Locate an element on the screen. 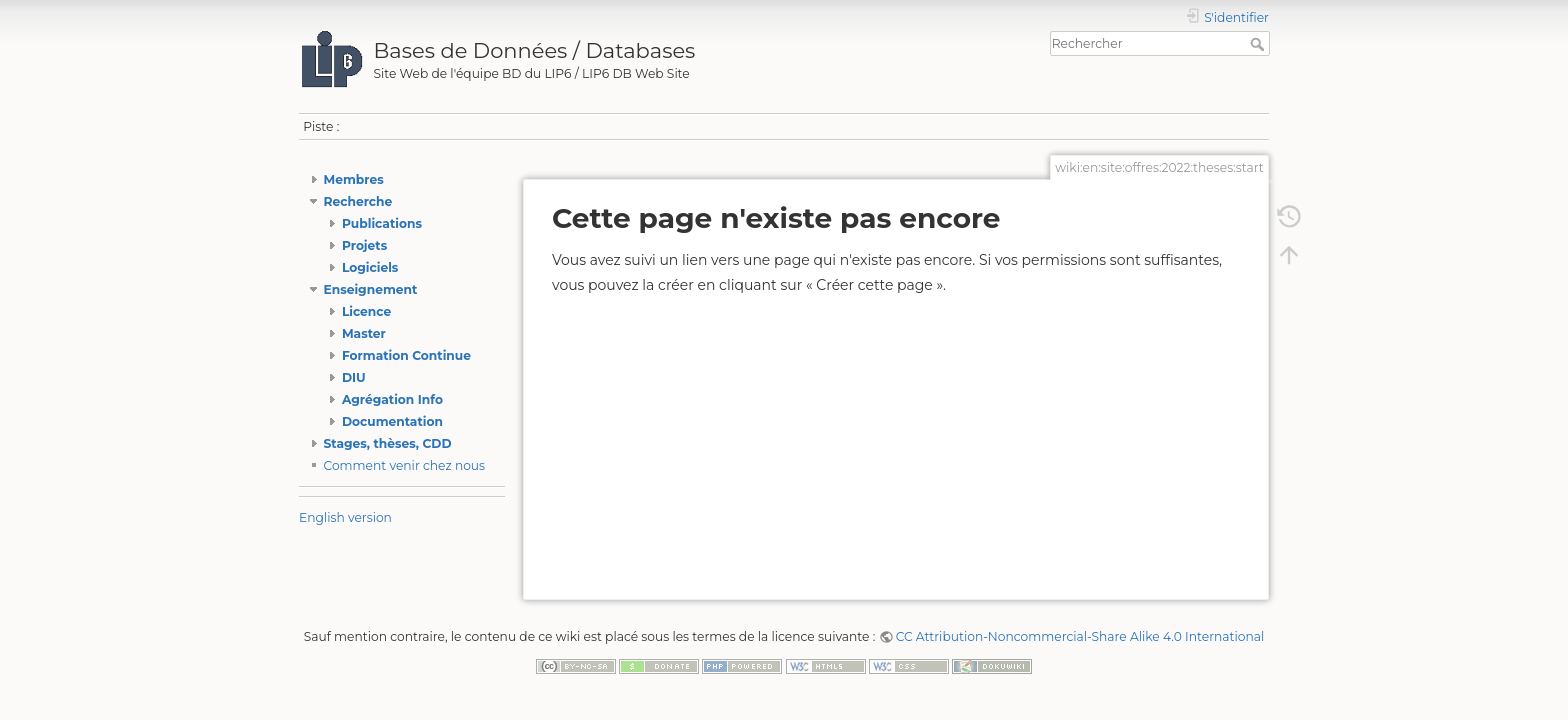 The image size is (1568, 720). Comment venir chez nous is located at coordinates (405, 465).